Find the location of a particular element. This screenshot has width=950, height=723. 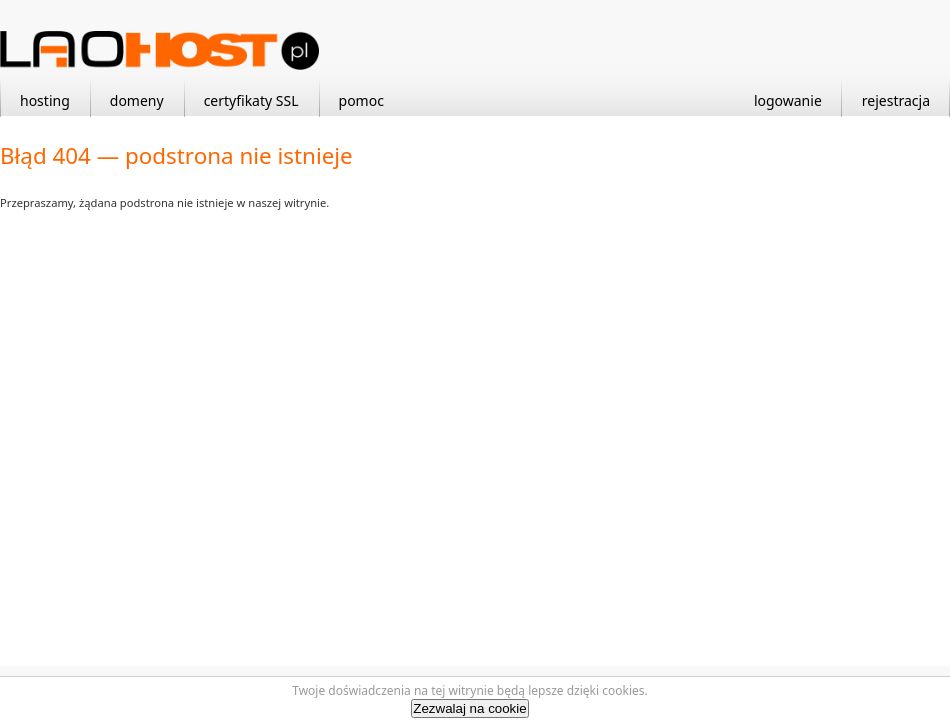

Zezwalaj na cookie is located at coordinates (469, 708).